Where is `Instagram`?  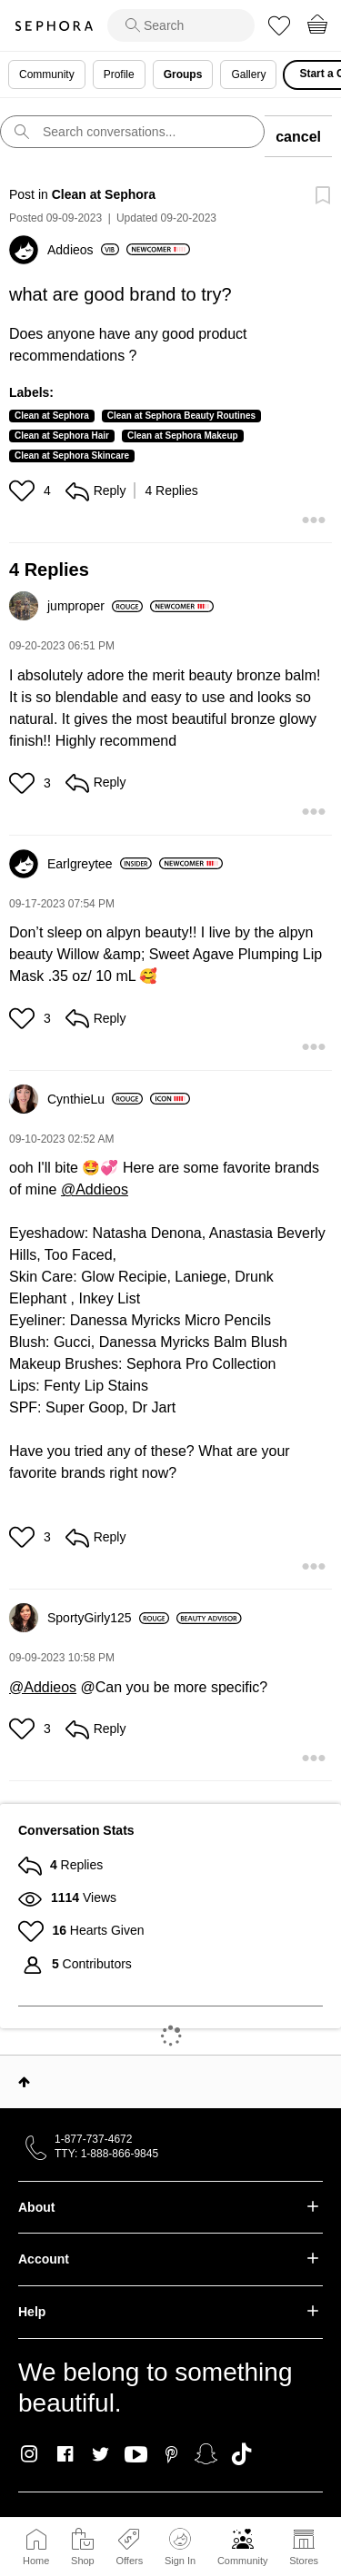 Instagram is located at coordinates (29, 2454).